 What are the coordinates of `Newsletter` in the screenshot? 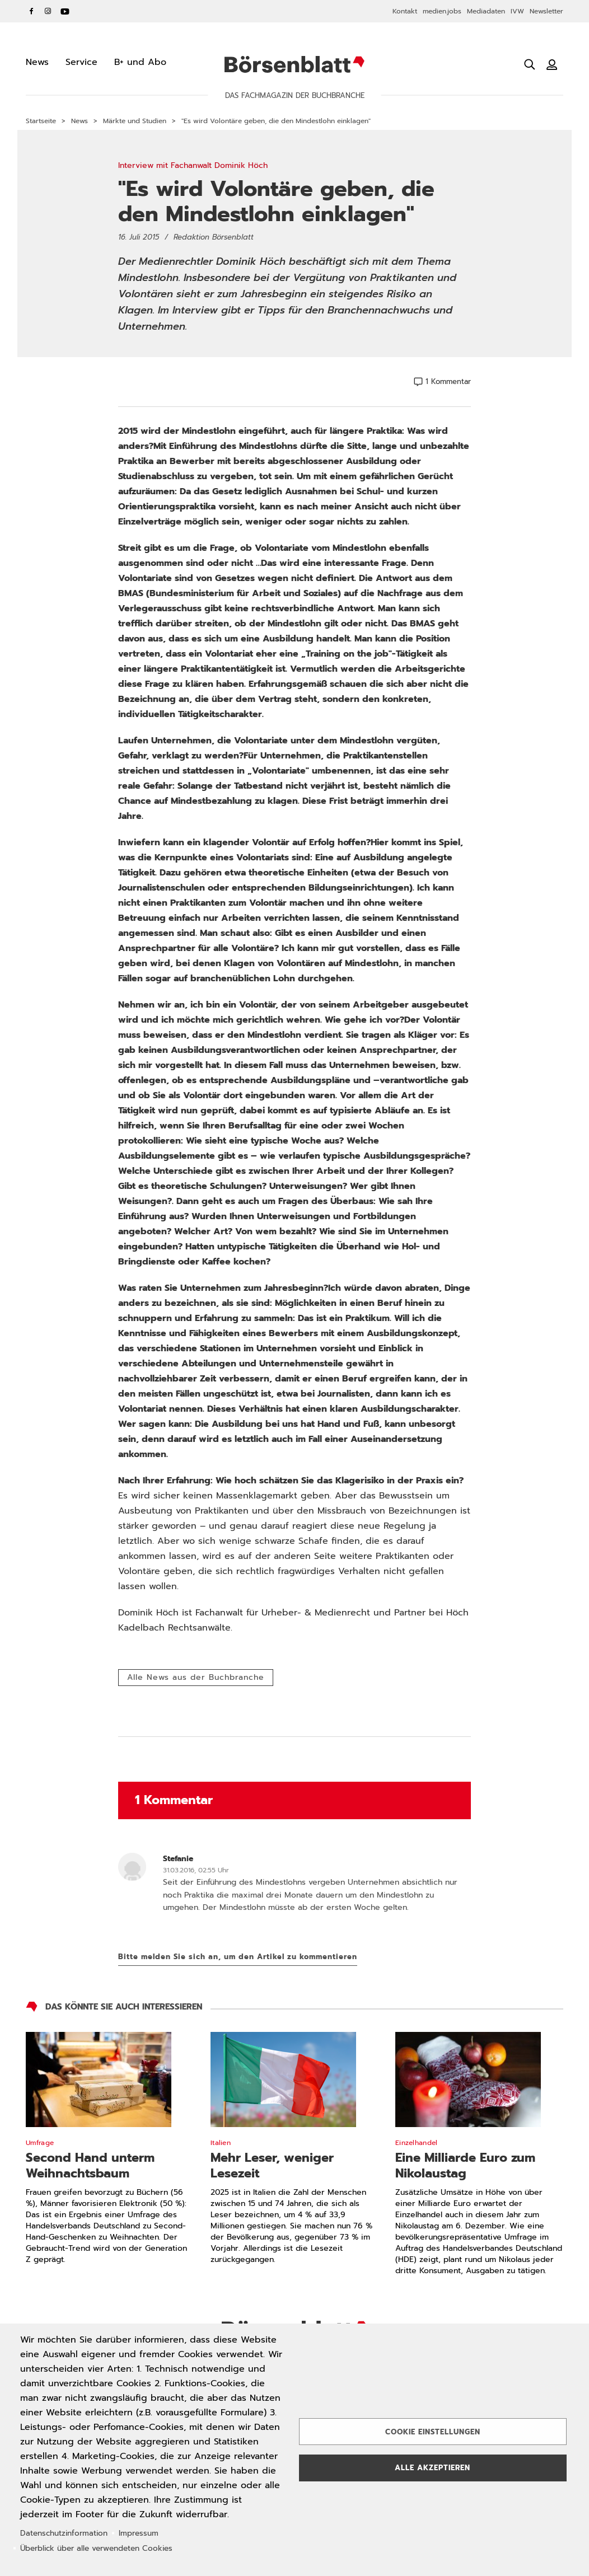 It's located at (546, 11).